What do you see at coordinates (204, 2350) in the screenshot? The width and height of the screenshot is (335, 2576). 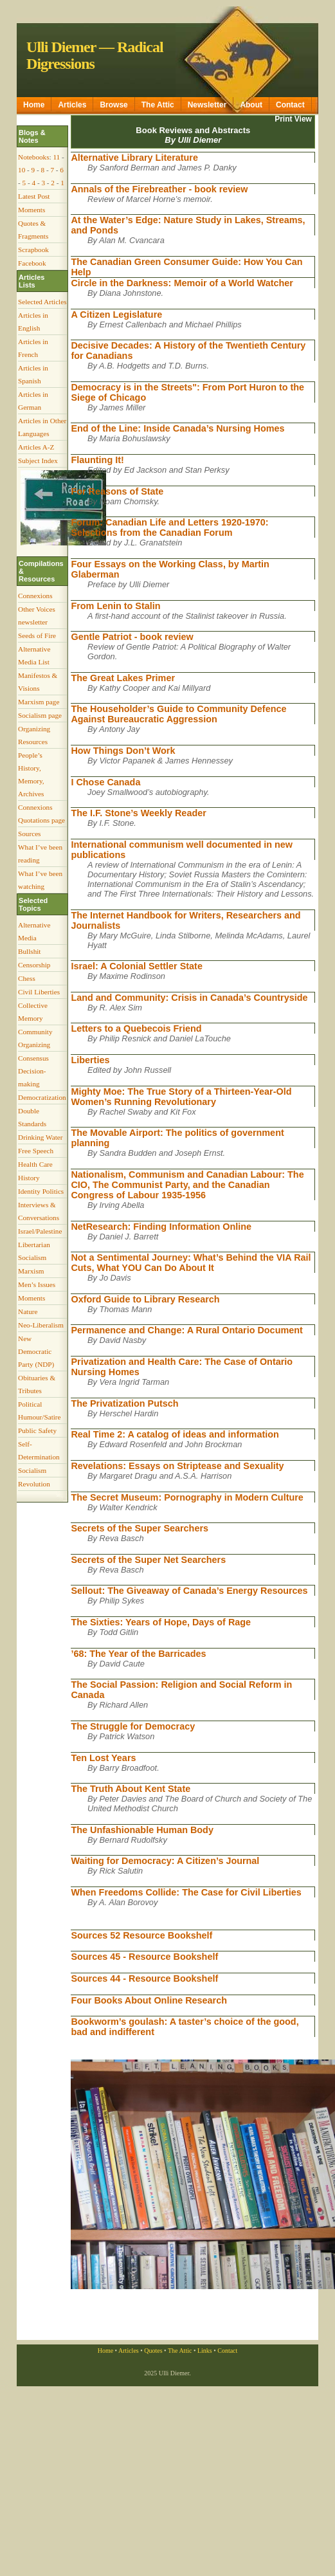 I see `Links` at bounding box center [204, 2350].